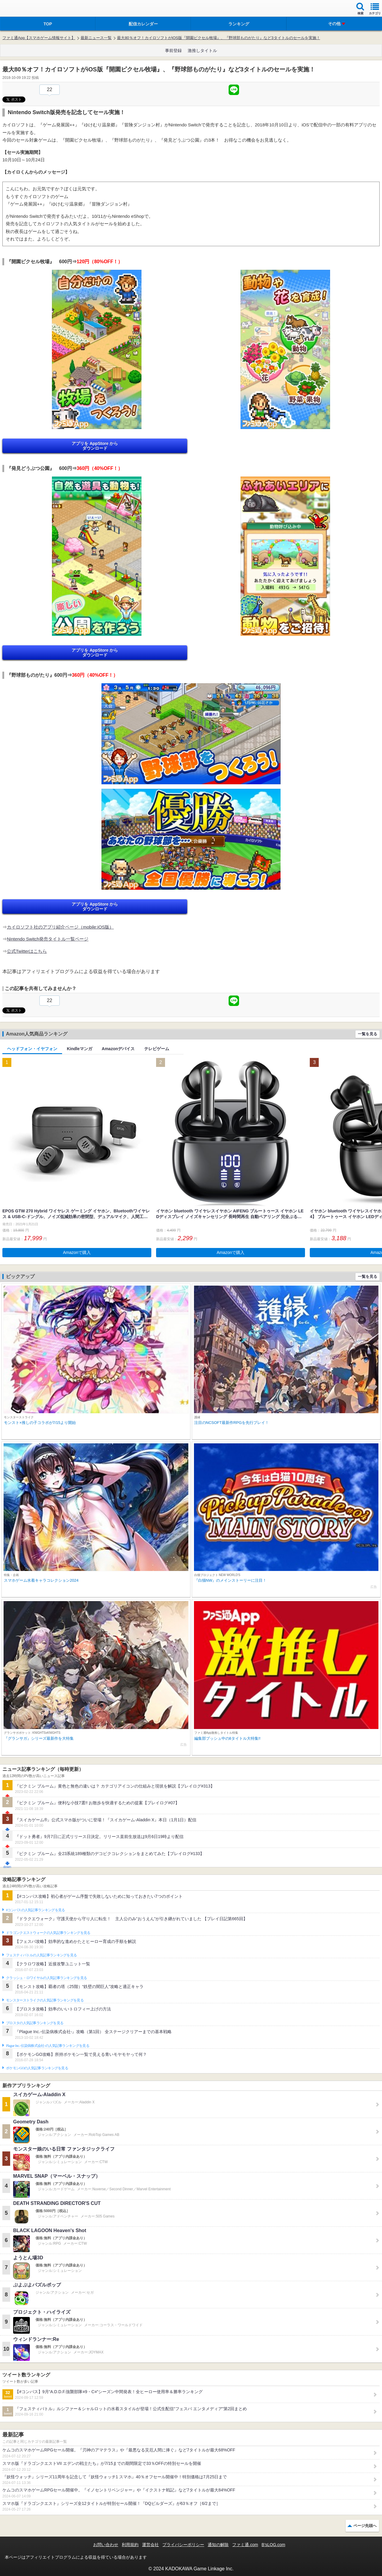 This screenshot has height=2576, width=382. Describe the element at coordinates (150, 2544) in the screenshot. I see `運営会社` at that location.